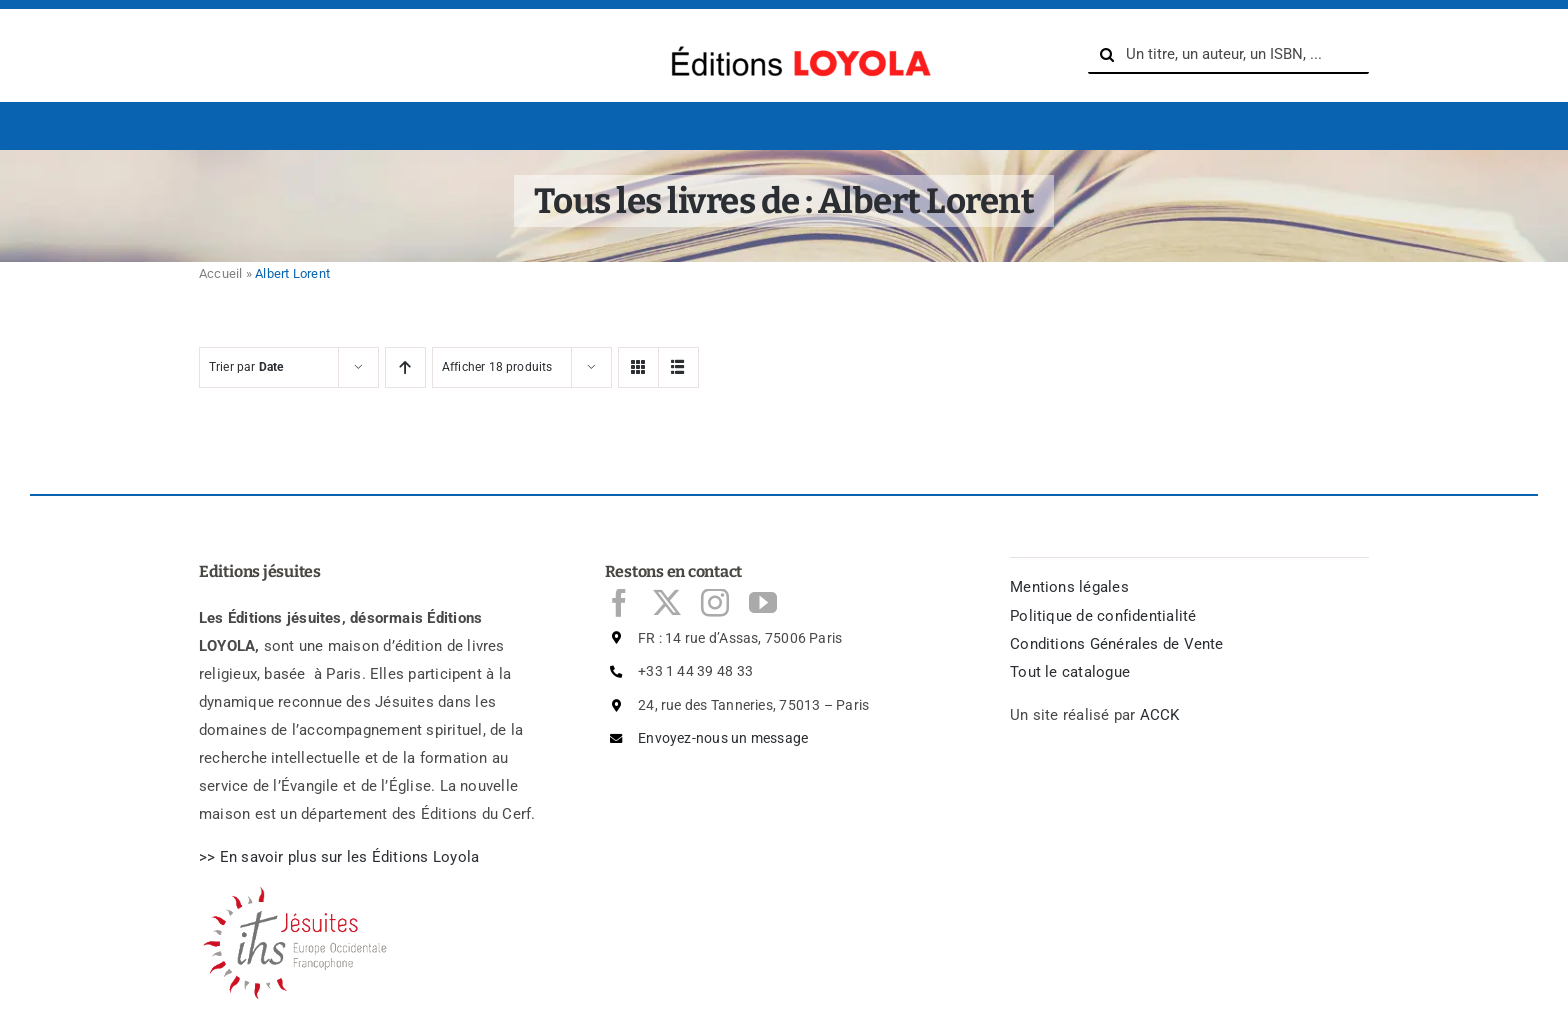 The image size is (1568, 1015). I want to click on Conditions Générales de Vente, so click(1117, 644).